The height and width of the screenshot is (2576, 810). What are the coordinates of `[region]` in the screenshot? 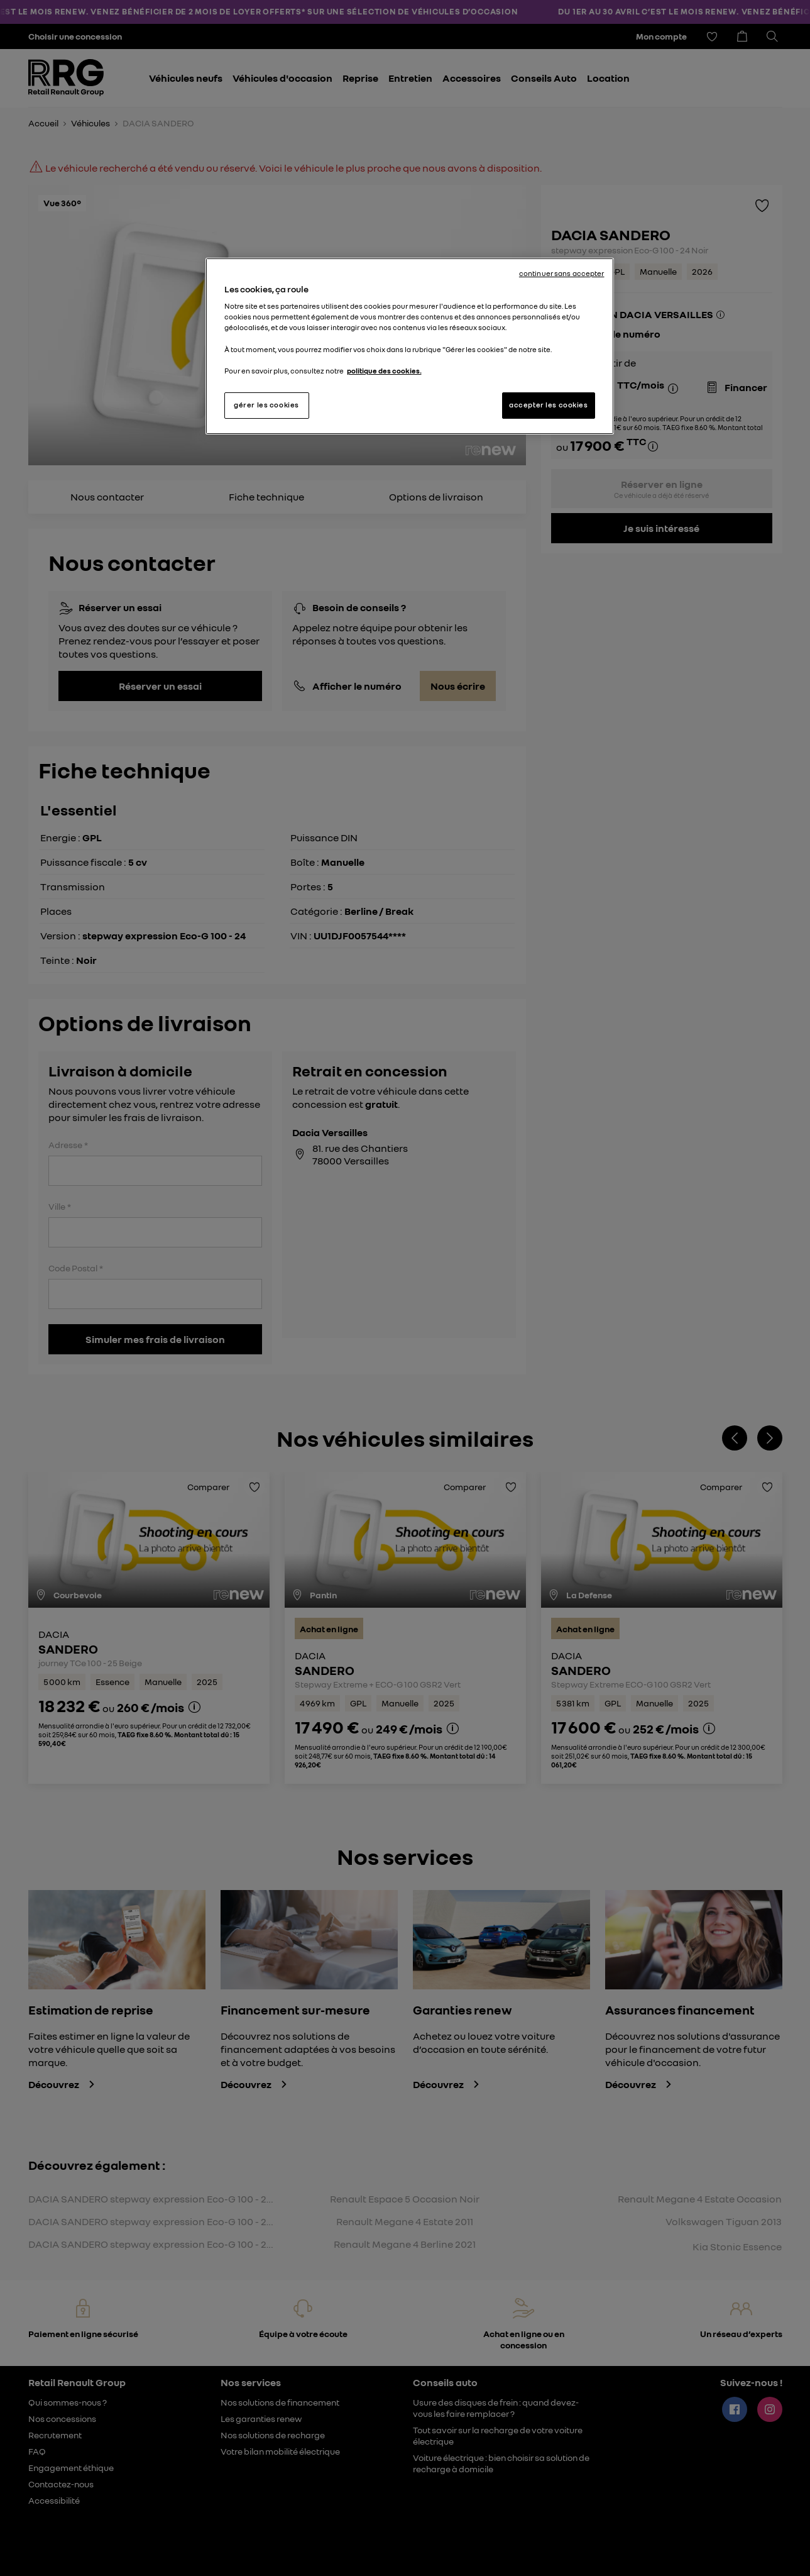 It's located at (409, 346).